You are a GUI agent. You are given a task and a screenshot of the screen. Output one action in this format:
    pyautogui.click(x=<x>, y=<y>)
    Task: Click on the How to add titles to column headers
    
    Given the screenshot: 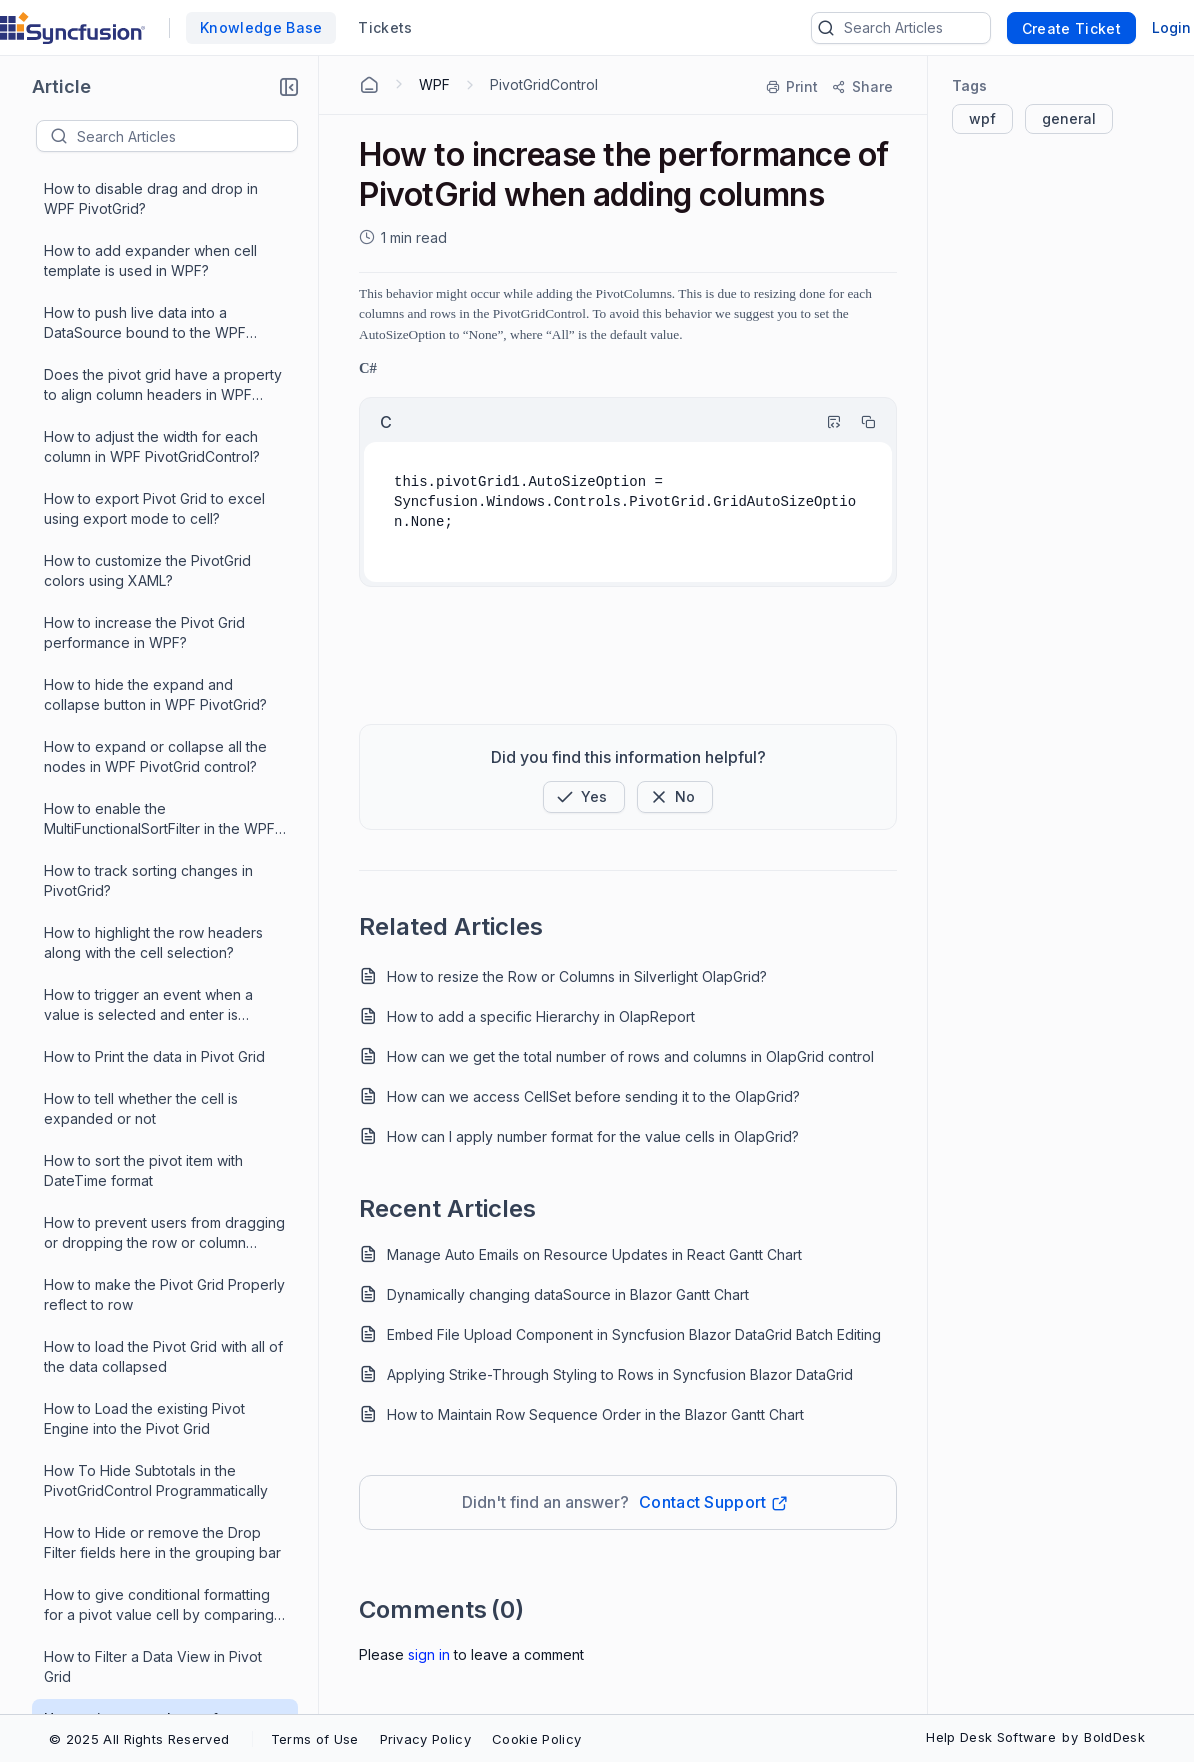 What is the action you would take?
    pyautogui.click(x=163, y=772)
    